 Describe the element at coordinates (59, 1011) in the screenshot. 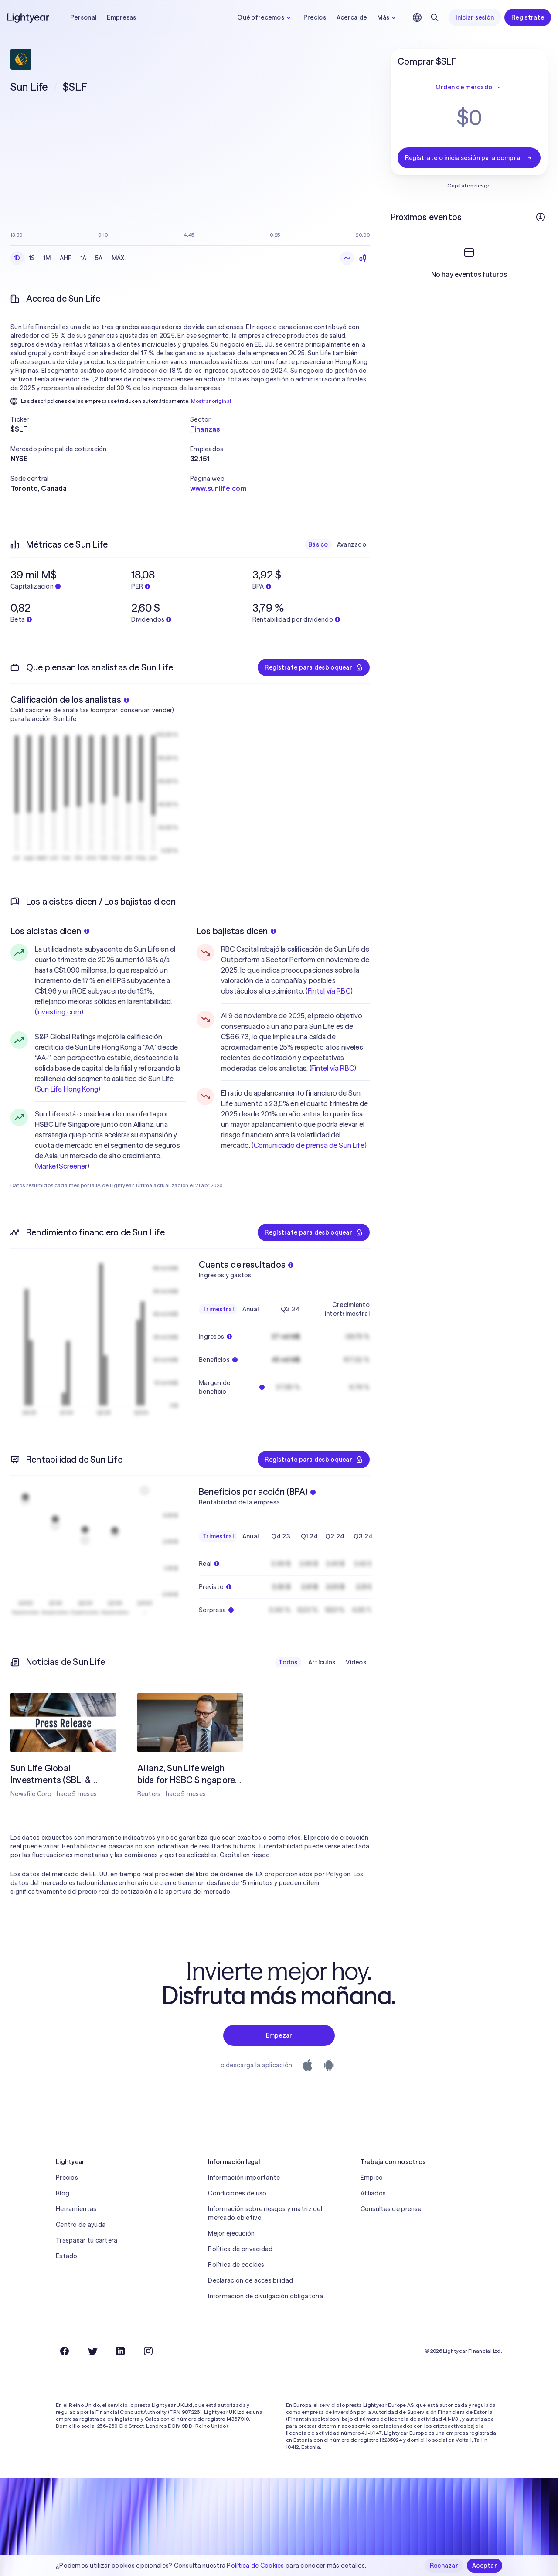

I see `Investing.com` at that location.